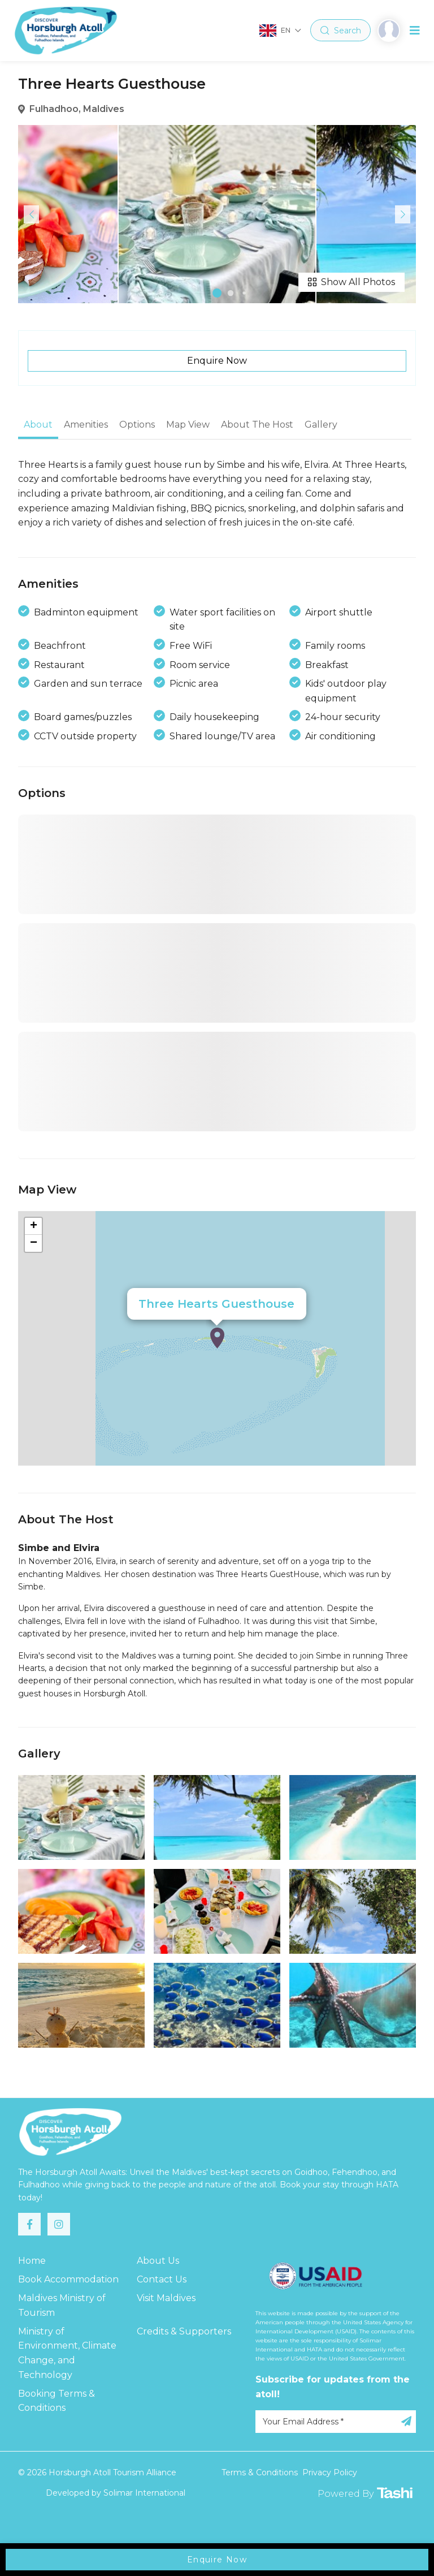 The width and height of the screenshot is (434, 2576). What do you see at coordinates (32, 2260) in the screenshot?
I see `Home` at bounding box center [32, 2260].